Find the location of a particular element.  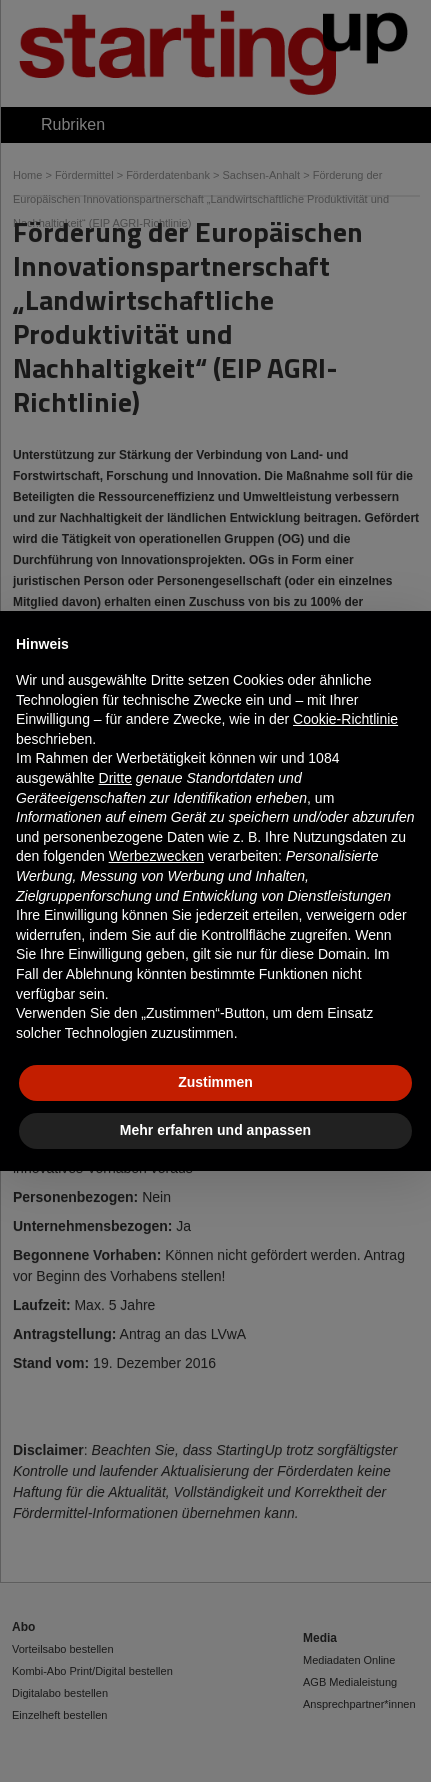

Zustimmen [button] is located at coordinates (215, 1082).